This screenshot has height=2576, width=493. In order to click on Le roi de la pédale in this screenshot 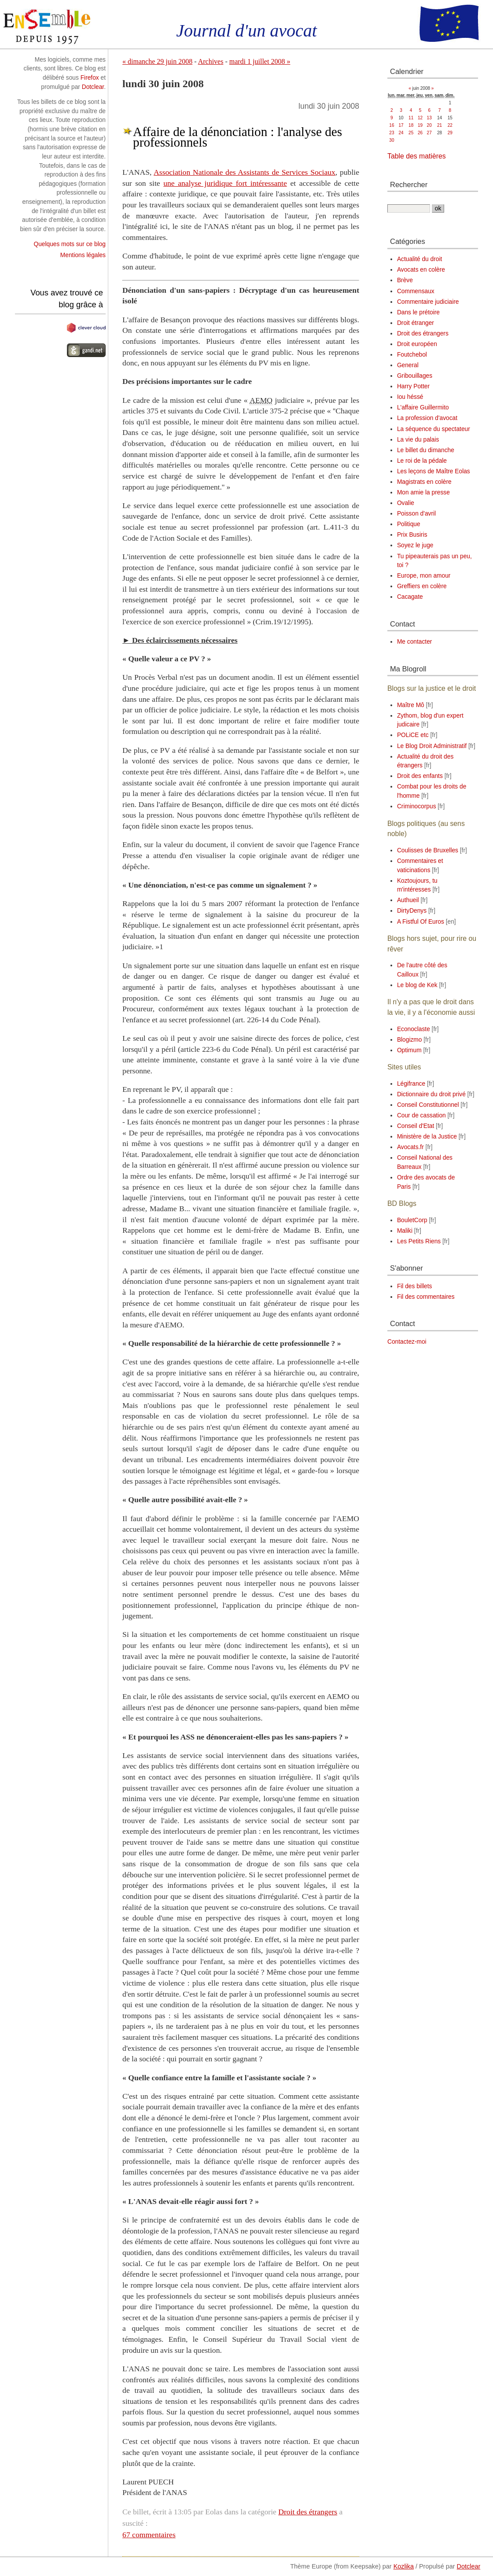, I will do `click(422, 460)`.